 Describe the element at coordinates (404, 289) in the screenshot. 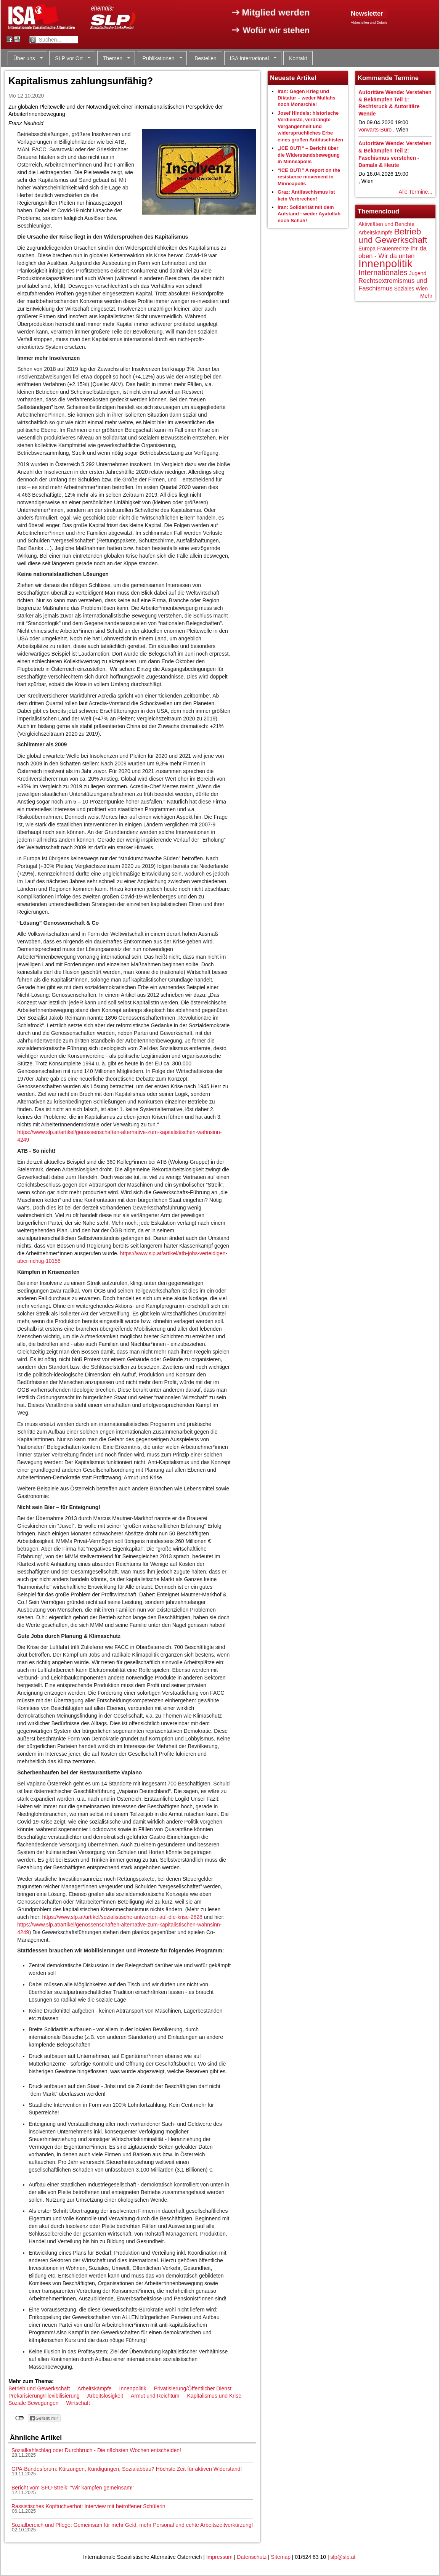

I see `Soziales` at that location.